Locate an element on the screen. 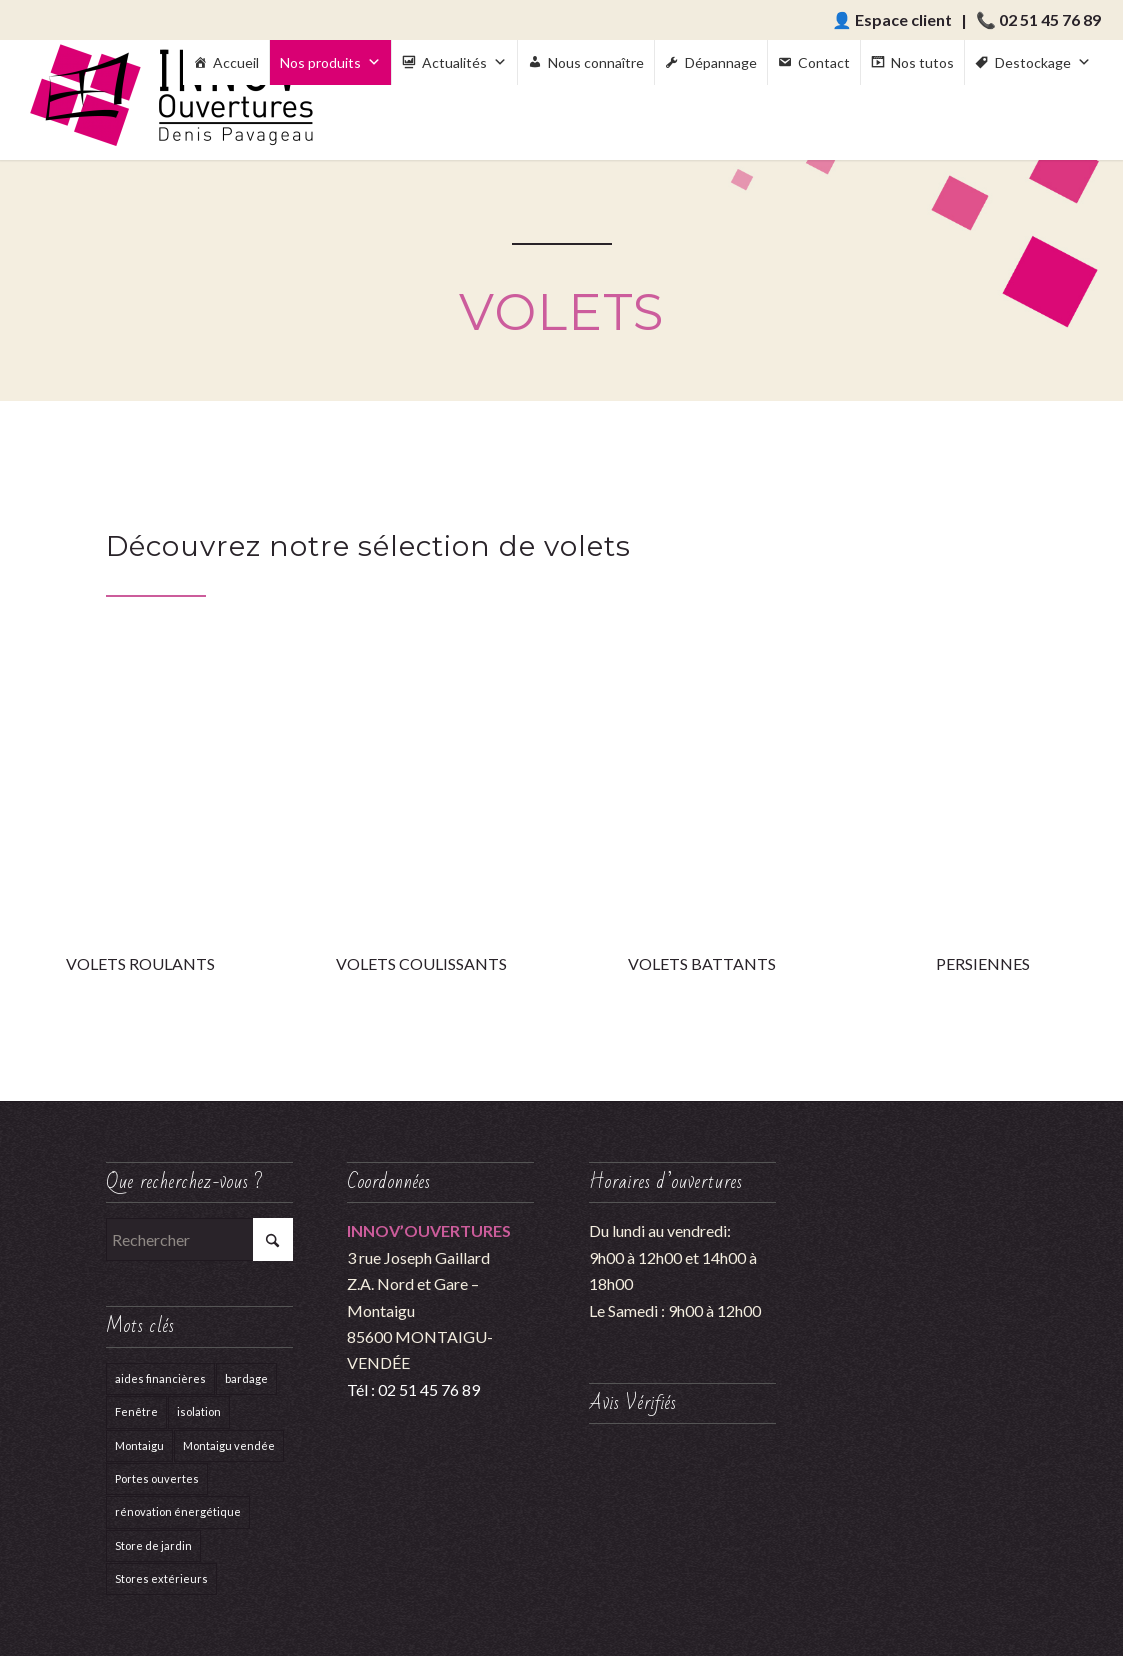 Image resolution: width=1123 pixels, height=1656 pixels. [Rechercher] is located at coordinates (199, 1239).